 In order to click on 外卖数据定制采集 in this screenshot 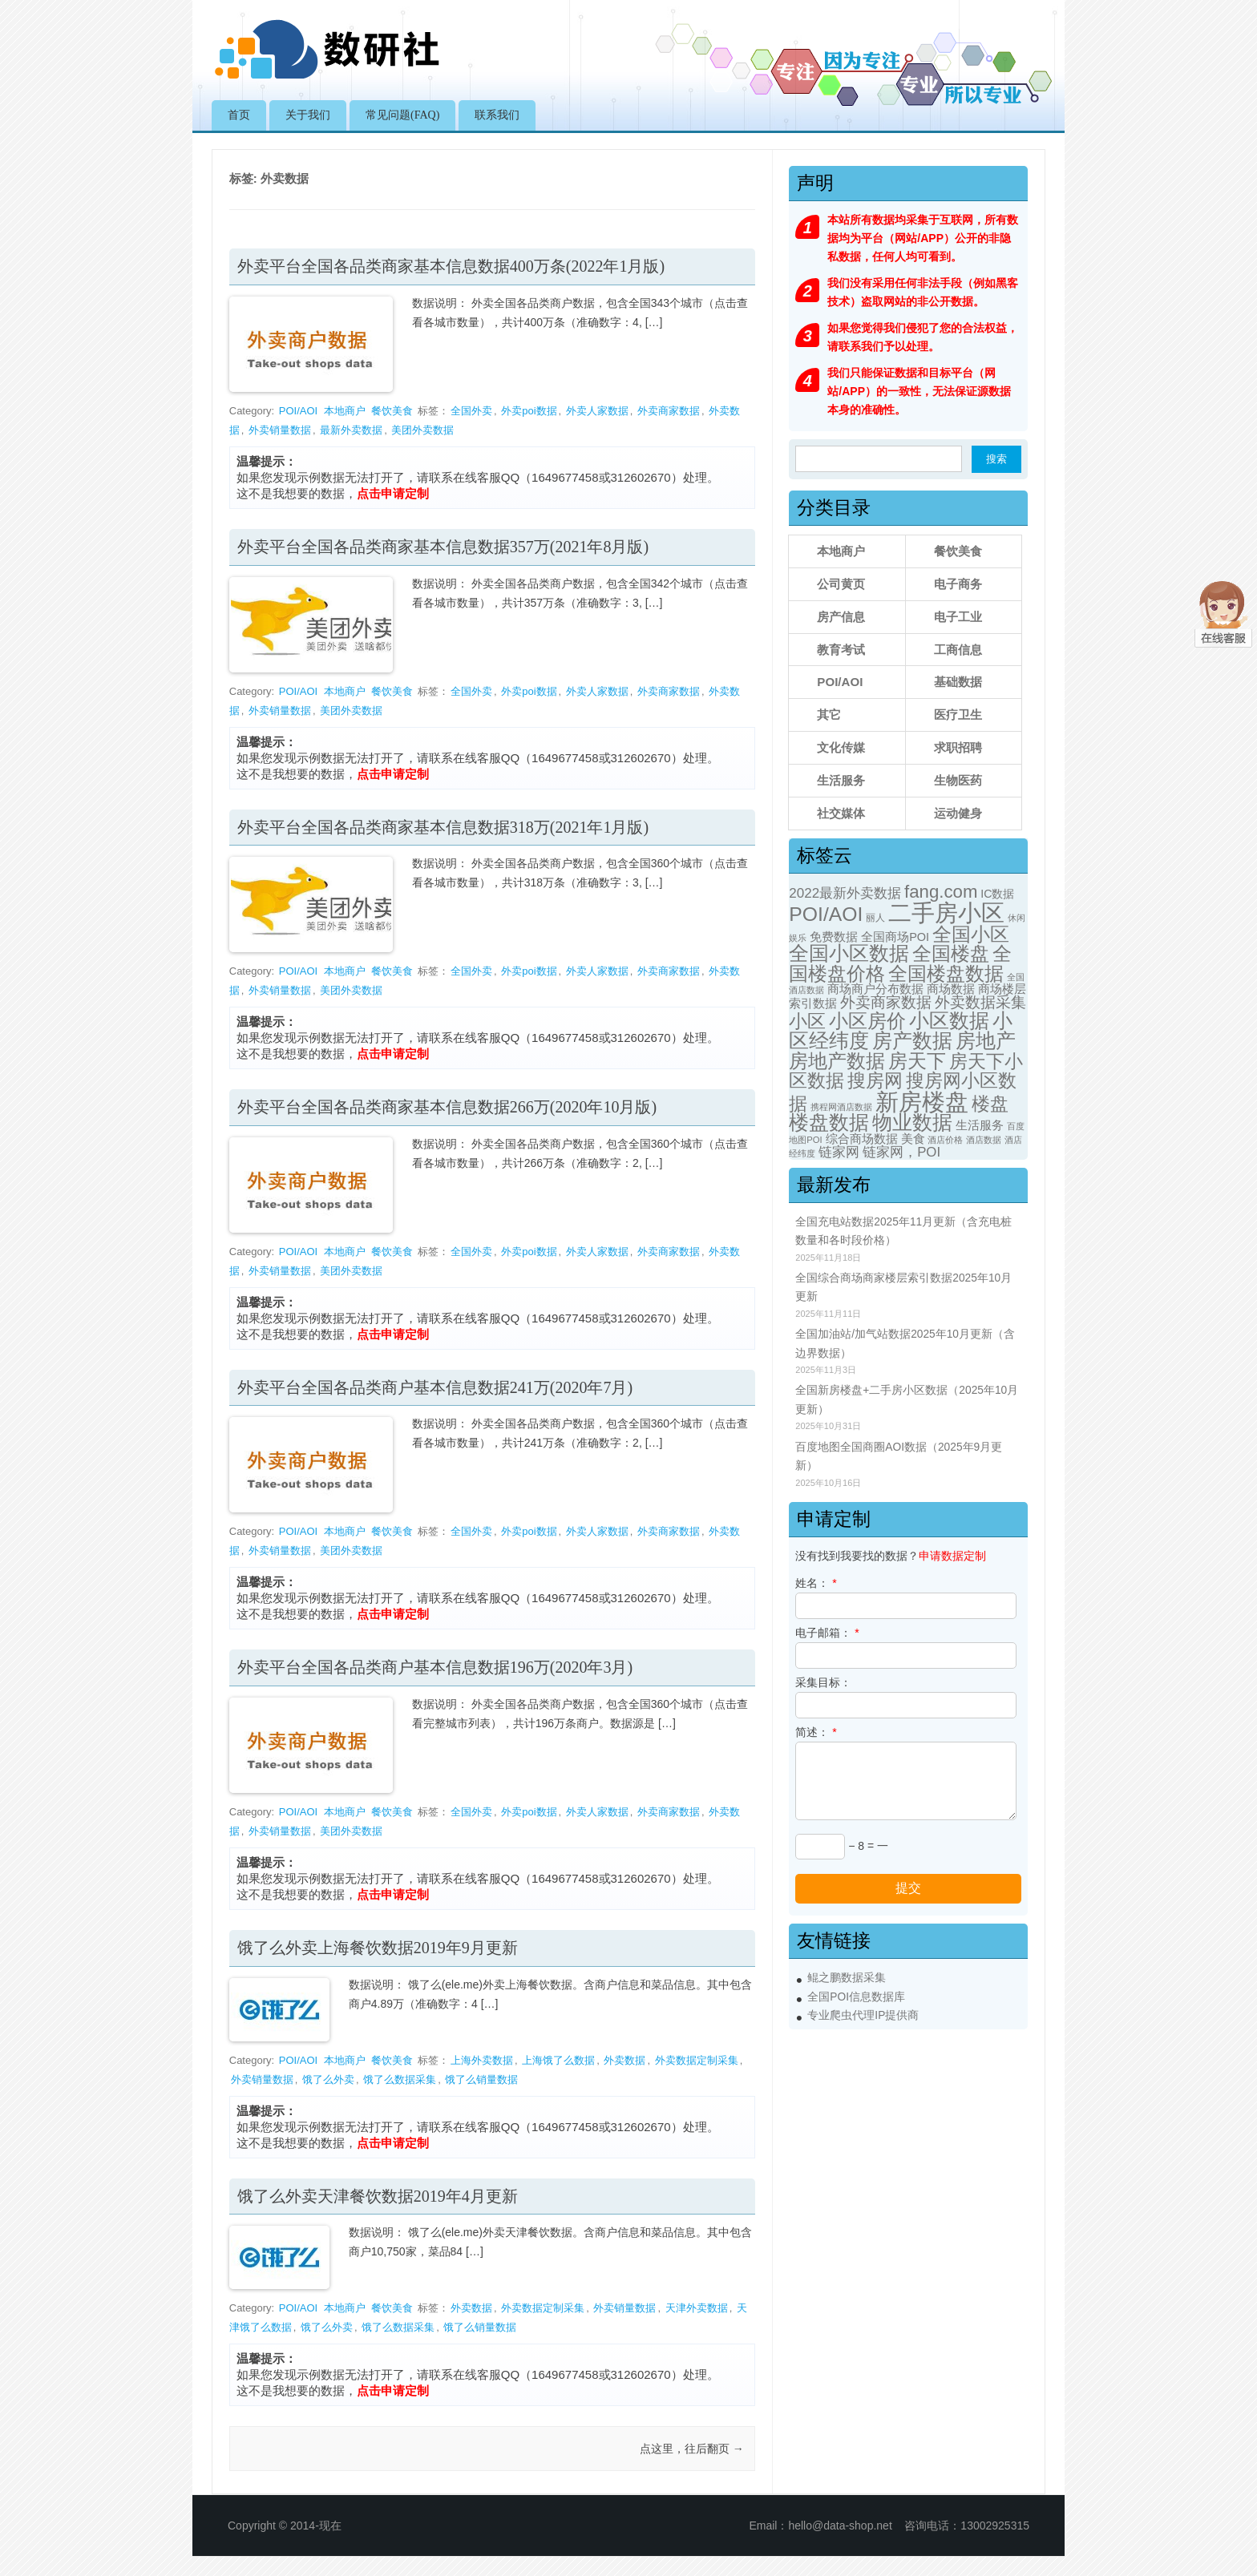, I will do `click(696, 2060)`.